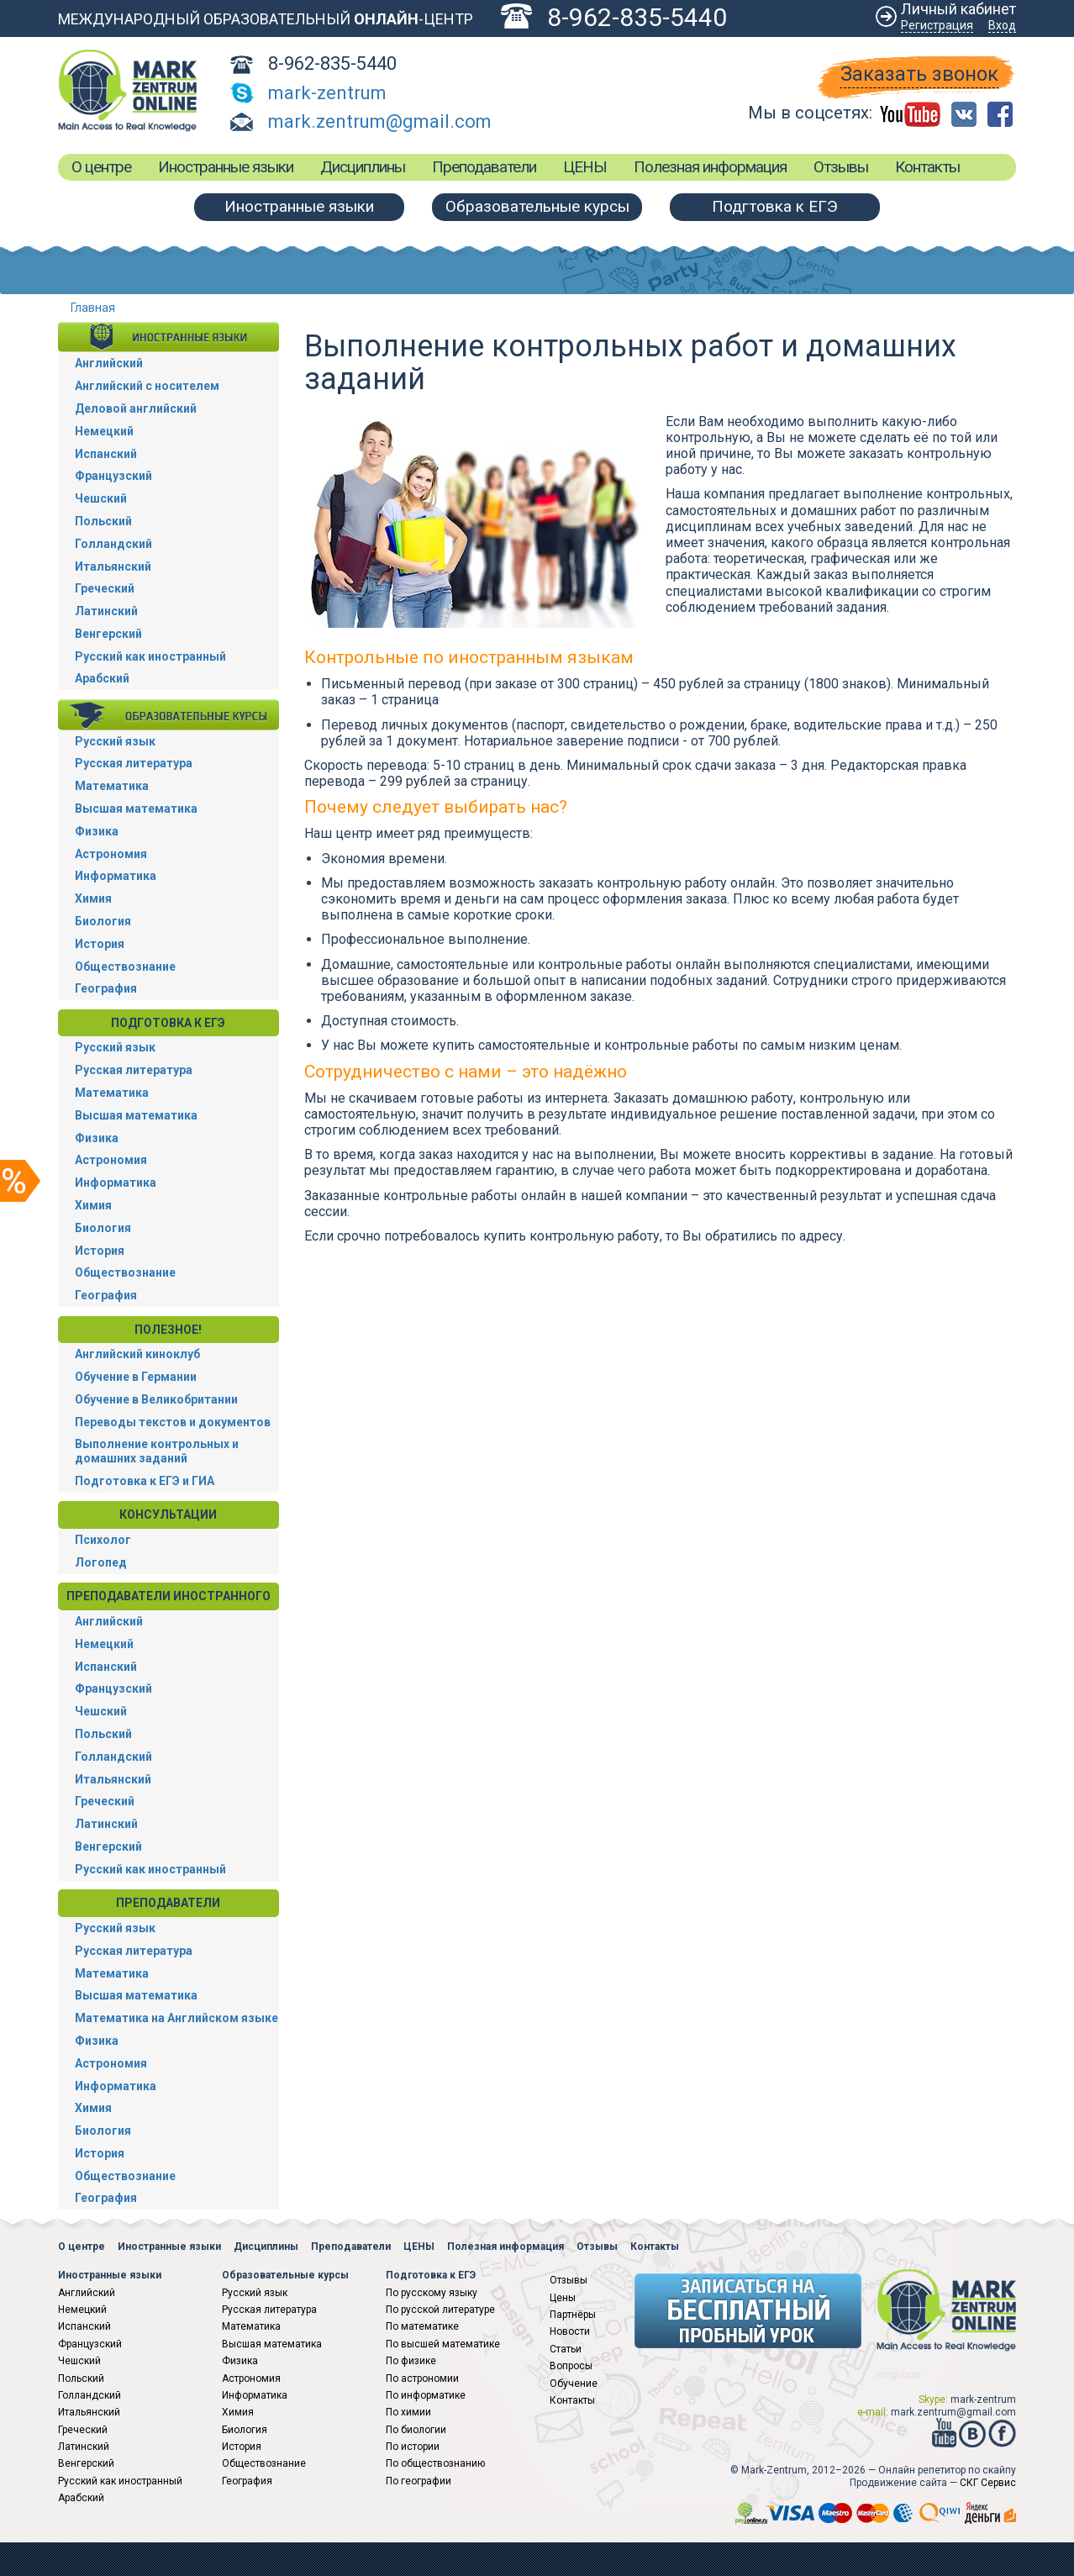 Image resolution: width=1074 pixels, height=2576 pixels. What do you see at coordinates (156, 1399) in the screenshot?
I see `Обучение в Великобритании` at bounding box center [156, 1399].